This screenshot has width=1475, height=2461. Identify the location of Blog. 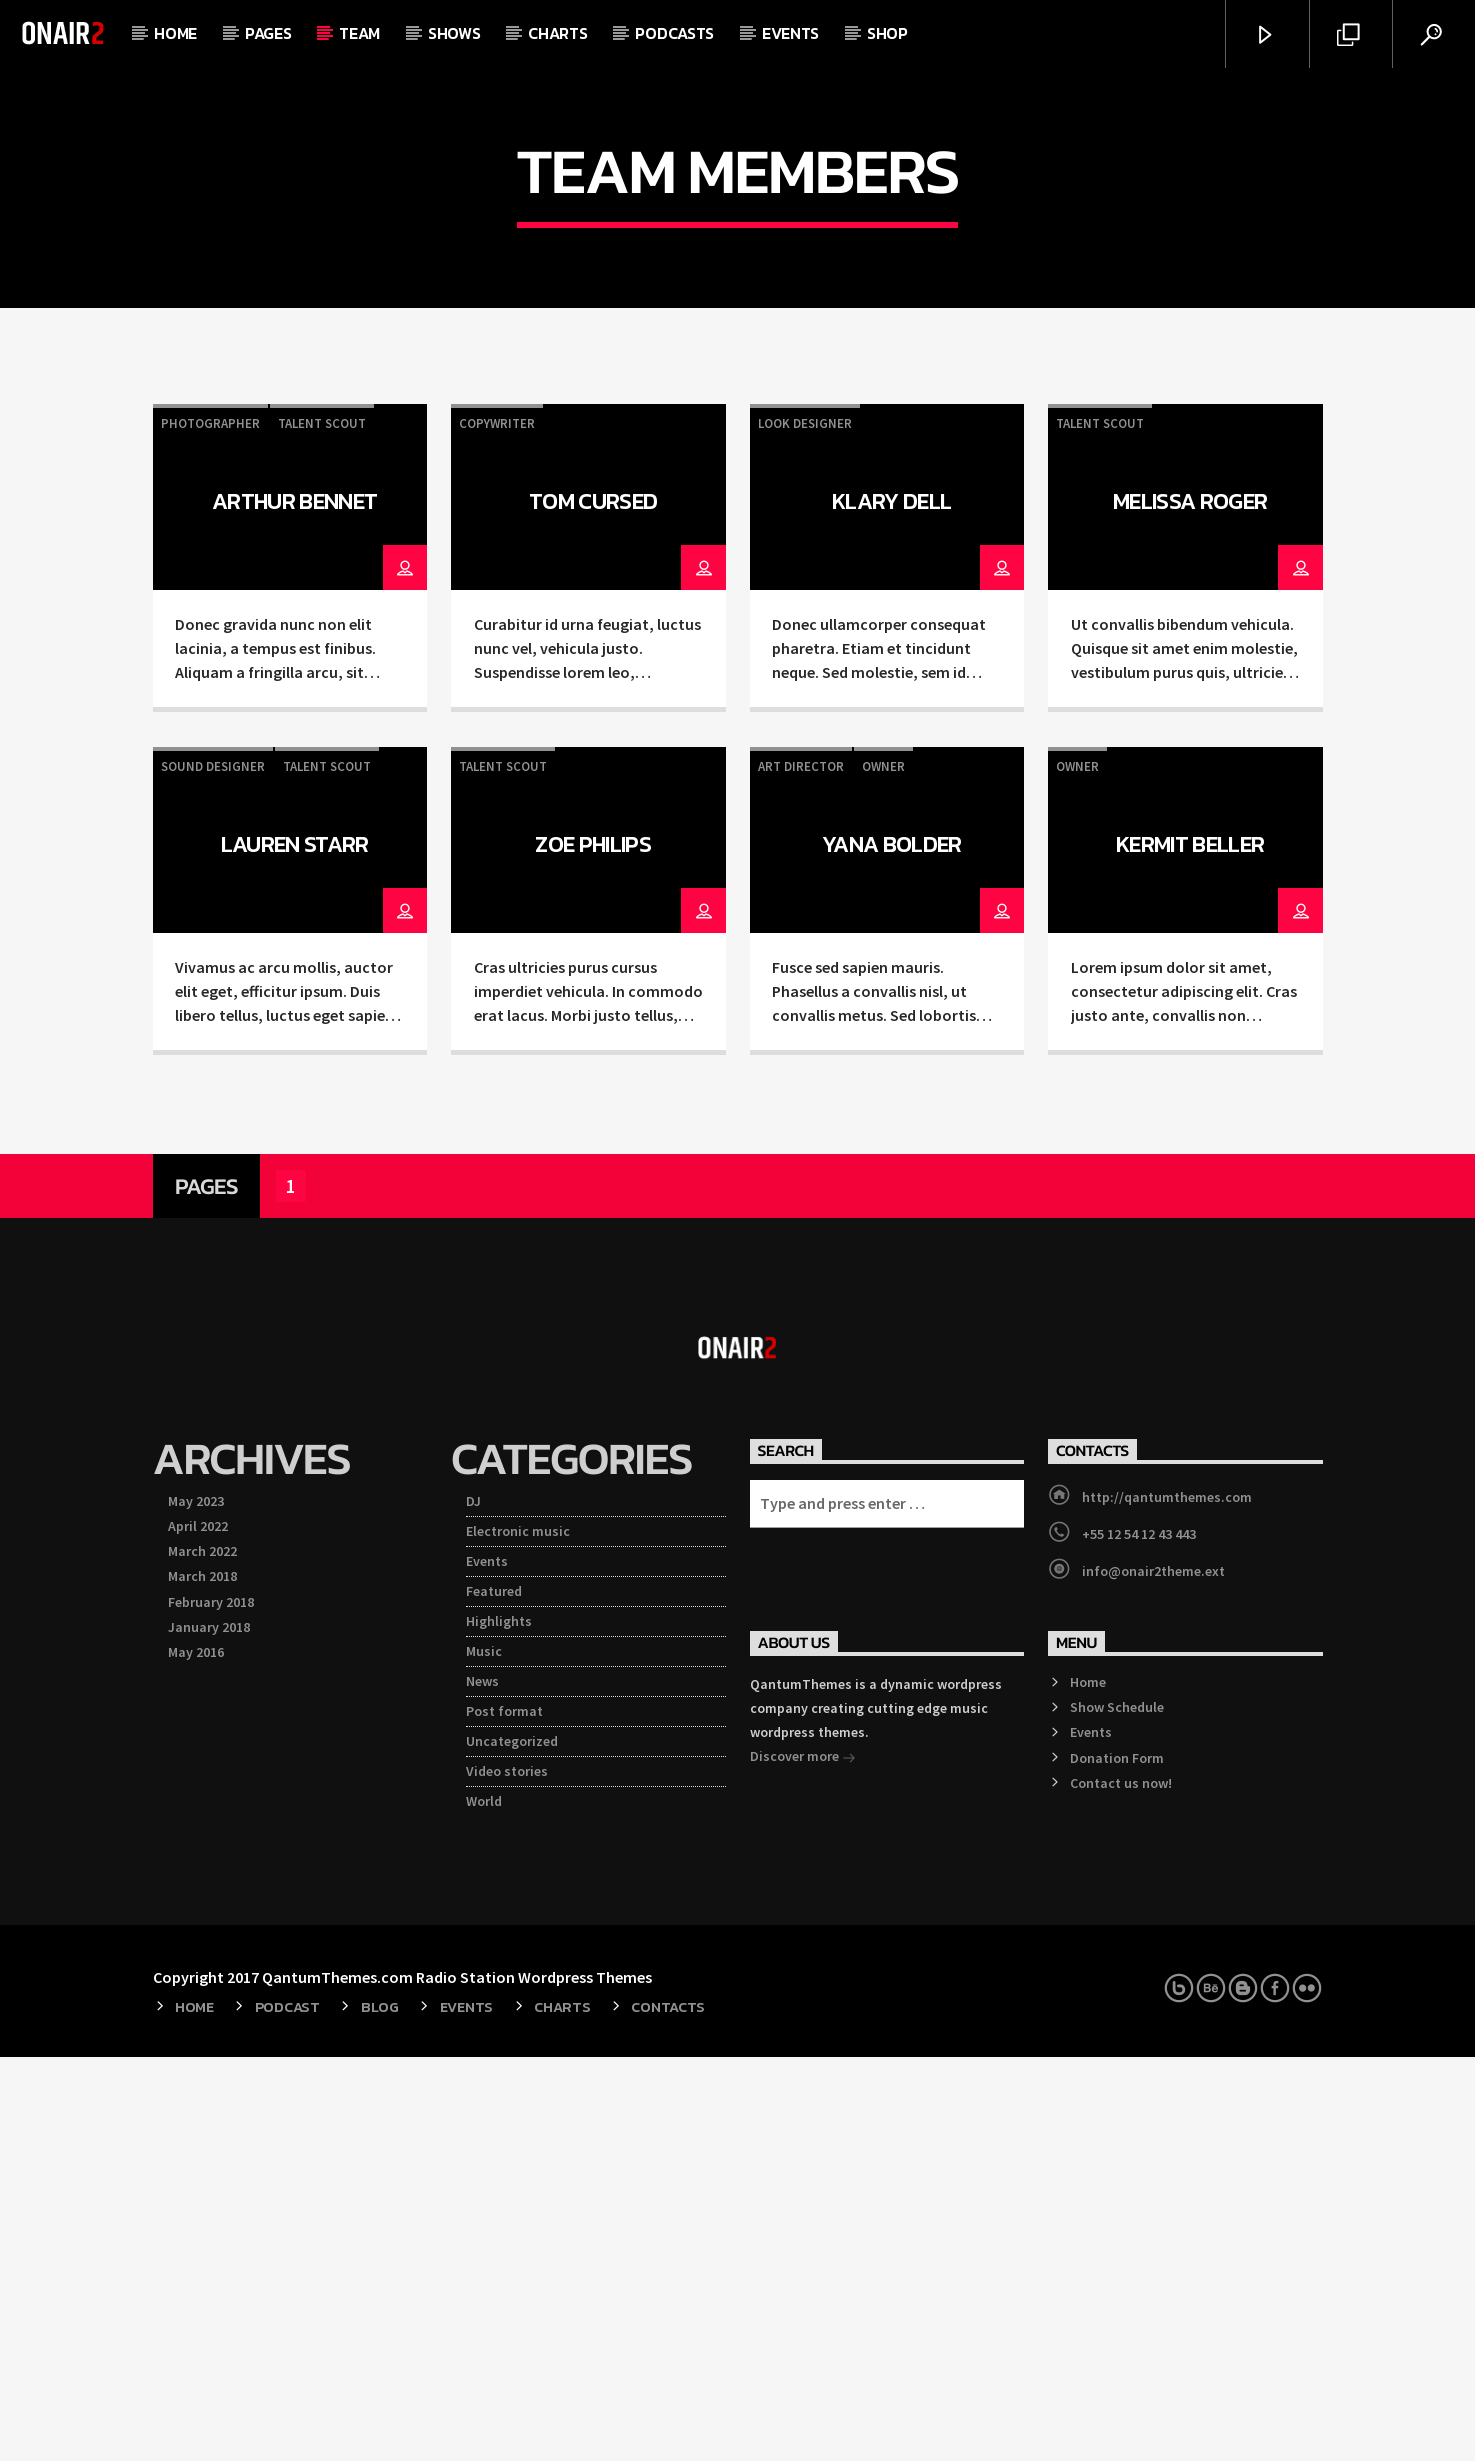
(380, 2411).